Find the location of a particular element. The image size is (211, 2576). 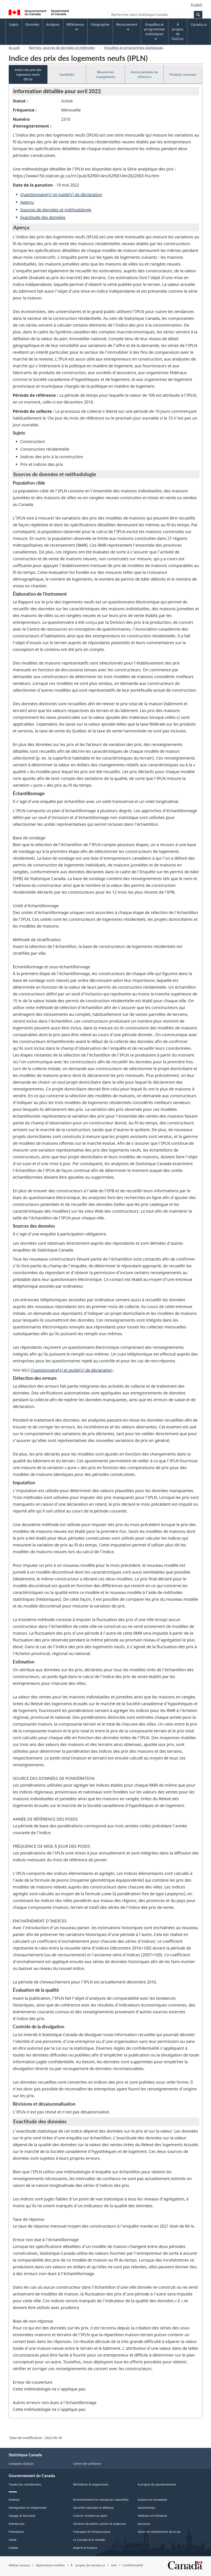

Sujets [menuitem] is located at coordinates (14, 24).